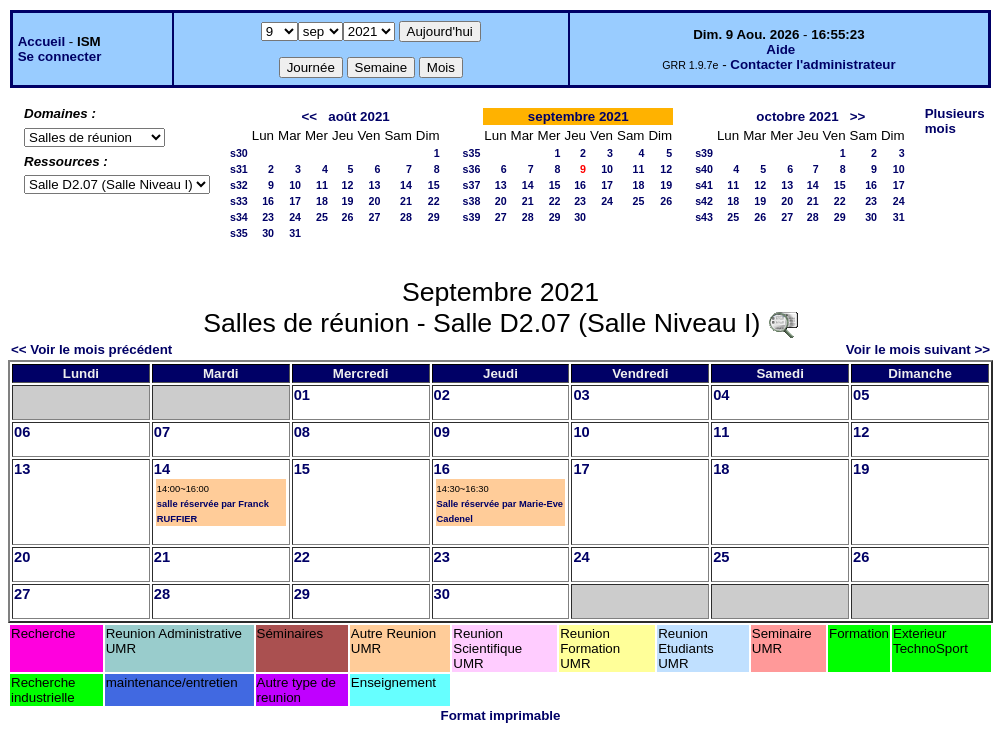  What do you see at coordinates (348, 217) in the screenshot?
I see `26` at bounding box center [348, 217].